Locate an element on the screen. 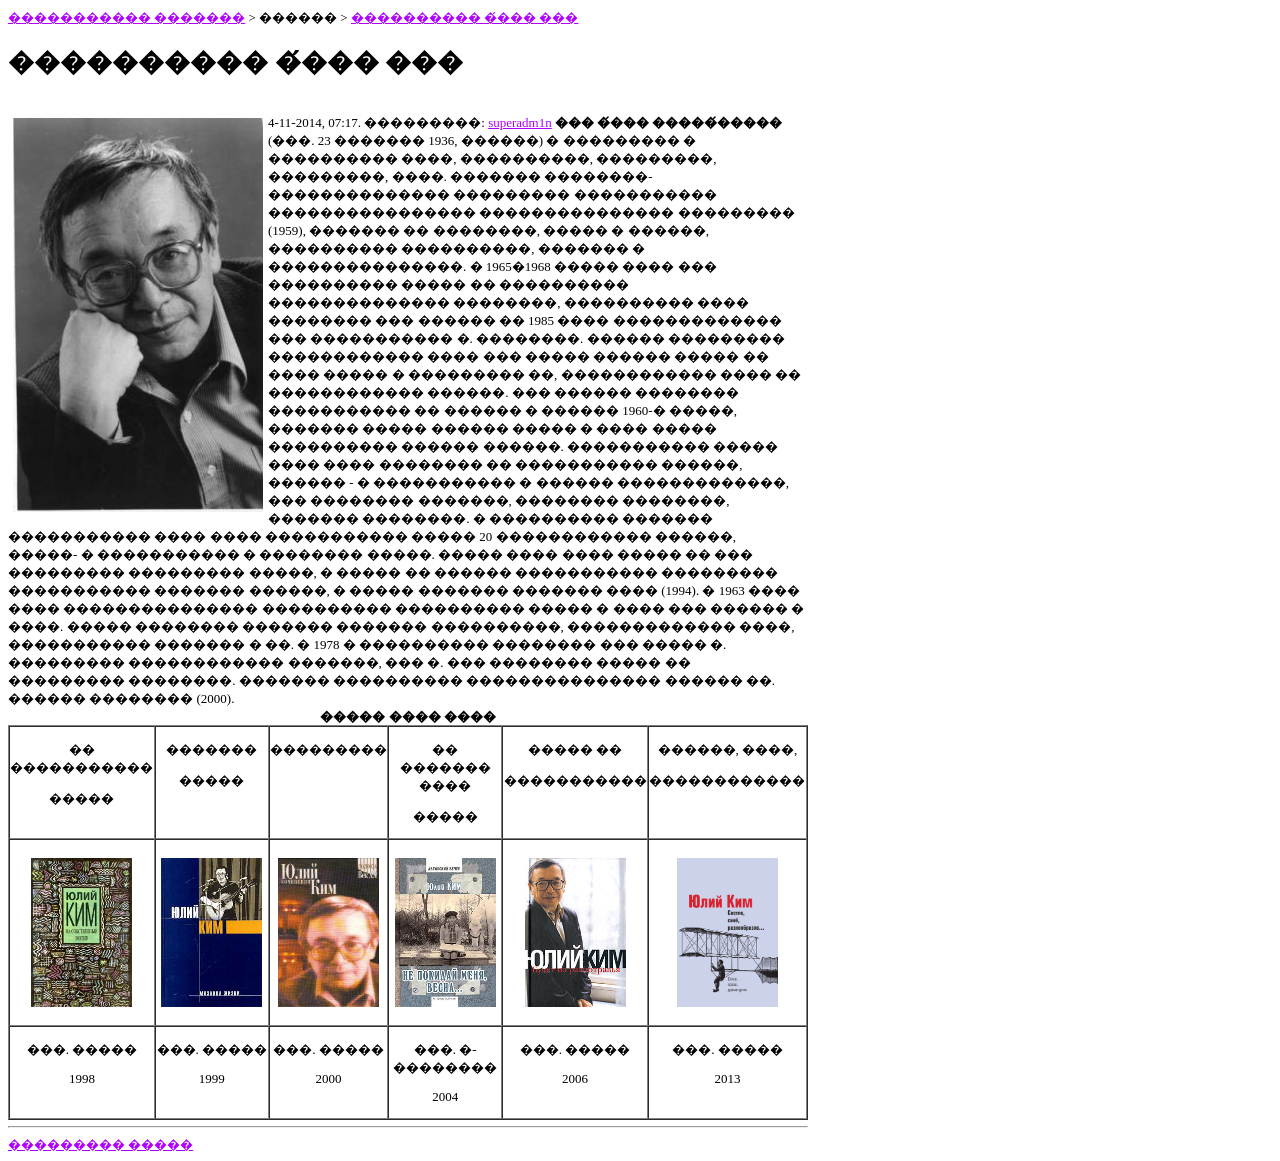 The height and width of the screenshot is (1161, 1280). ��������� ����� is located at coordinates (100, 1144).